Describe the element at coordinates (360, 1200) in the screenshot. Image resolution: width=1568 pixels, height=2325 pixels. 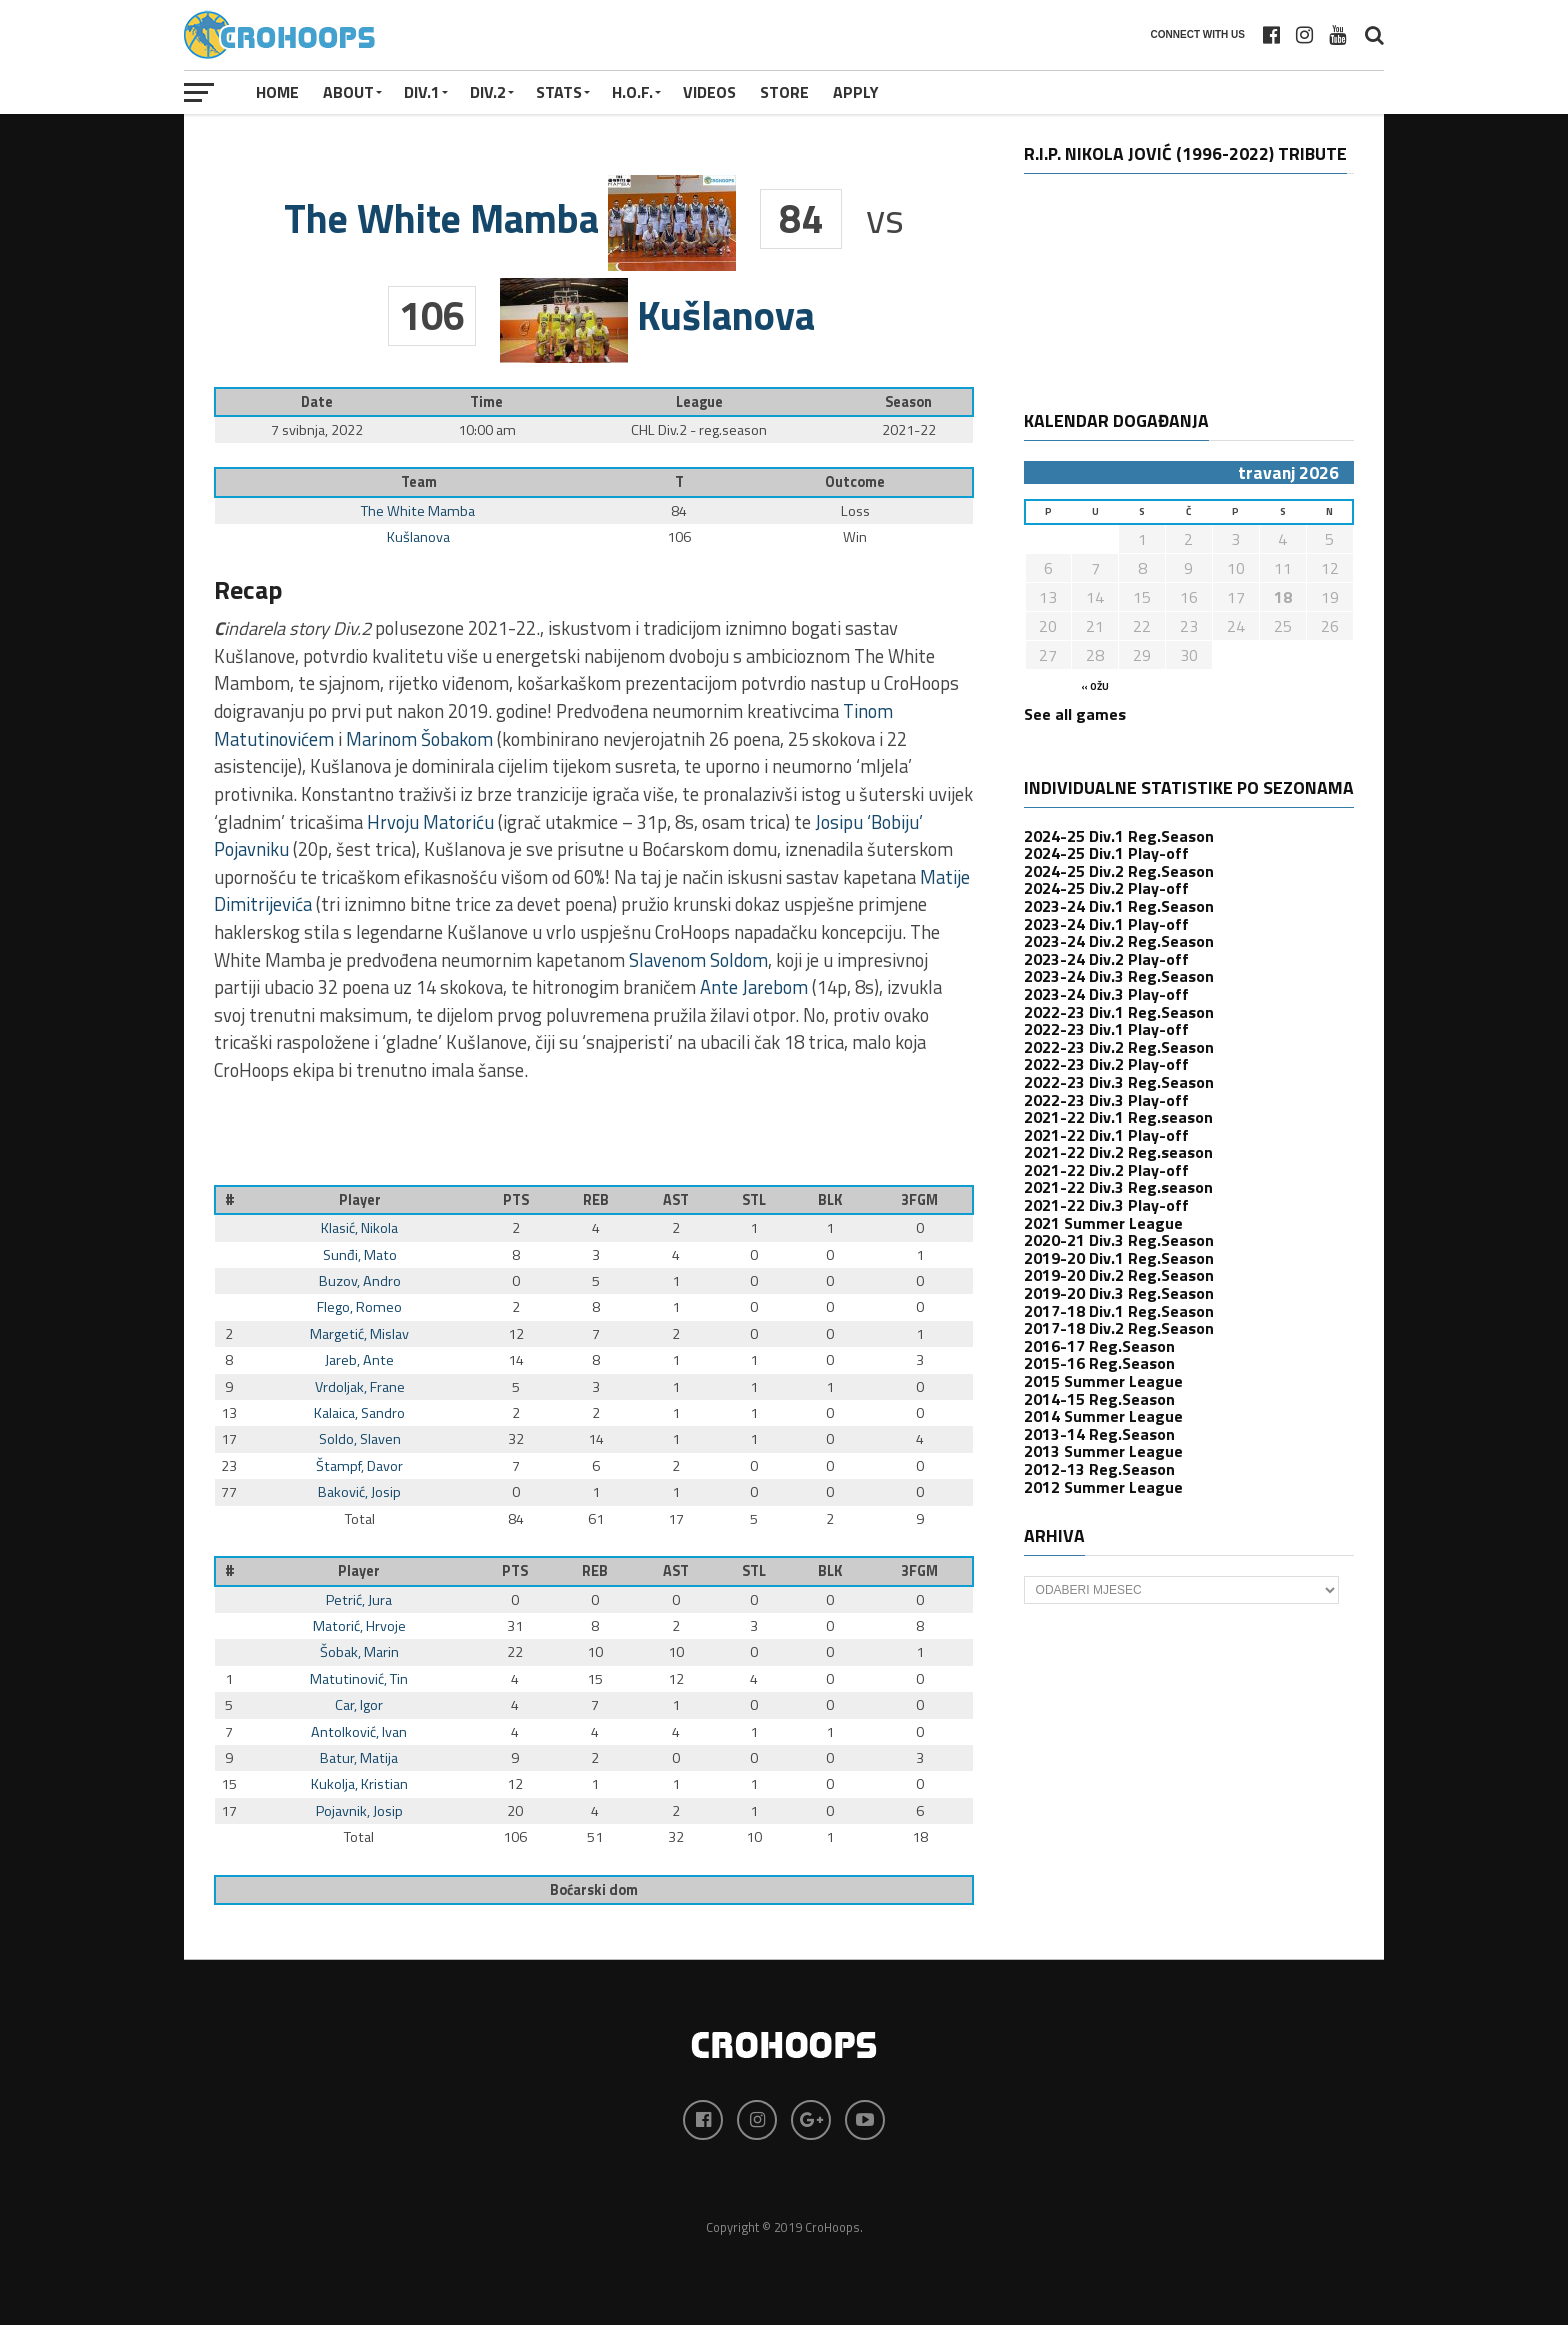
I see `Player` at that location.